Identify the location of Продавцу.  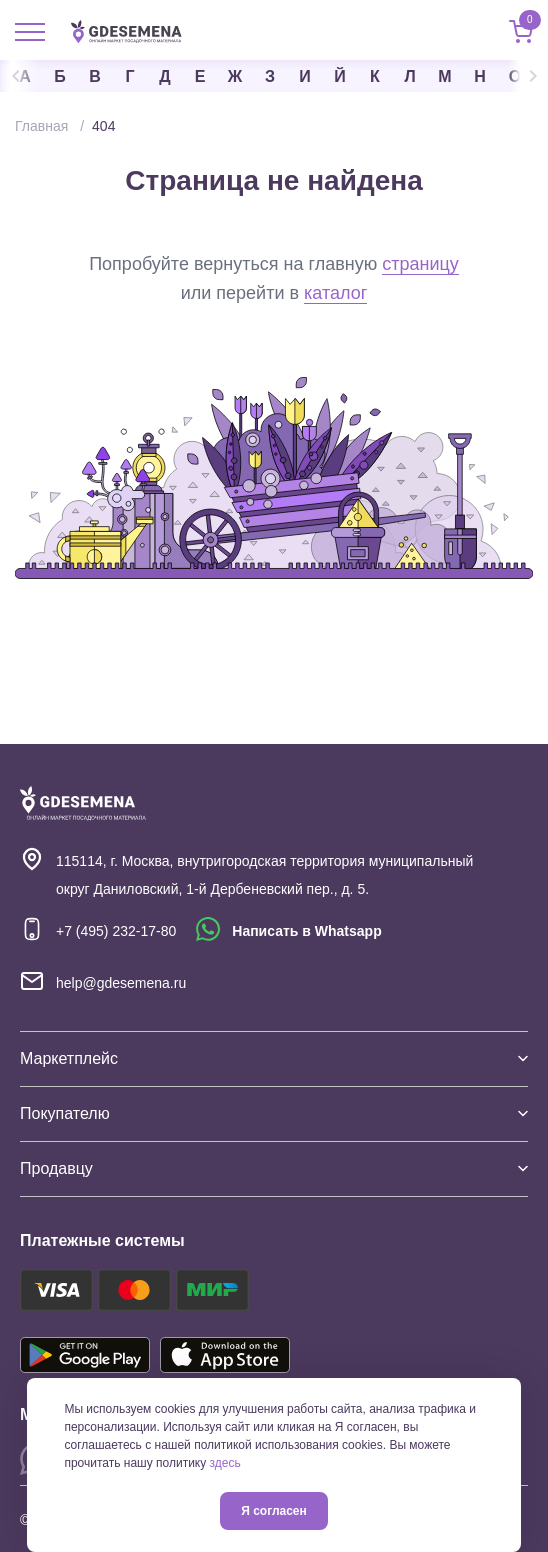
(274, 1168).